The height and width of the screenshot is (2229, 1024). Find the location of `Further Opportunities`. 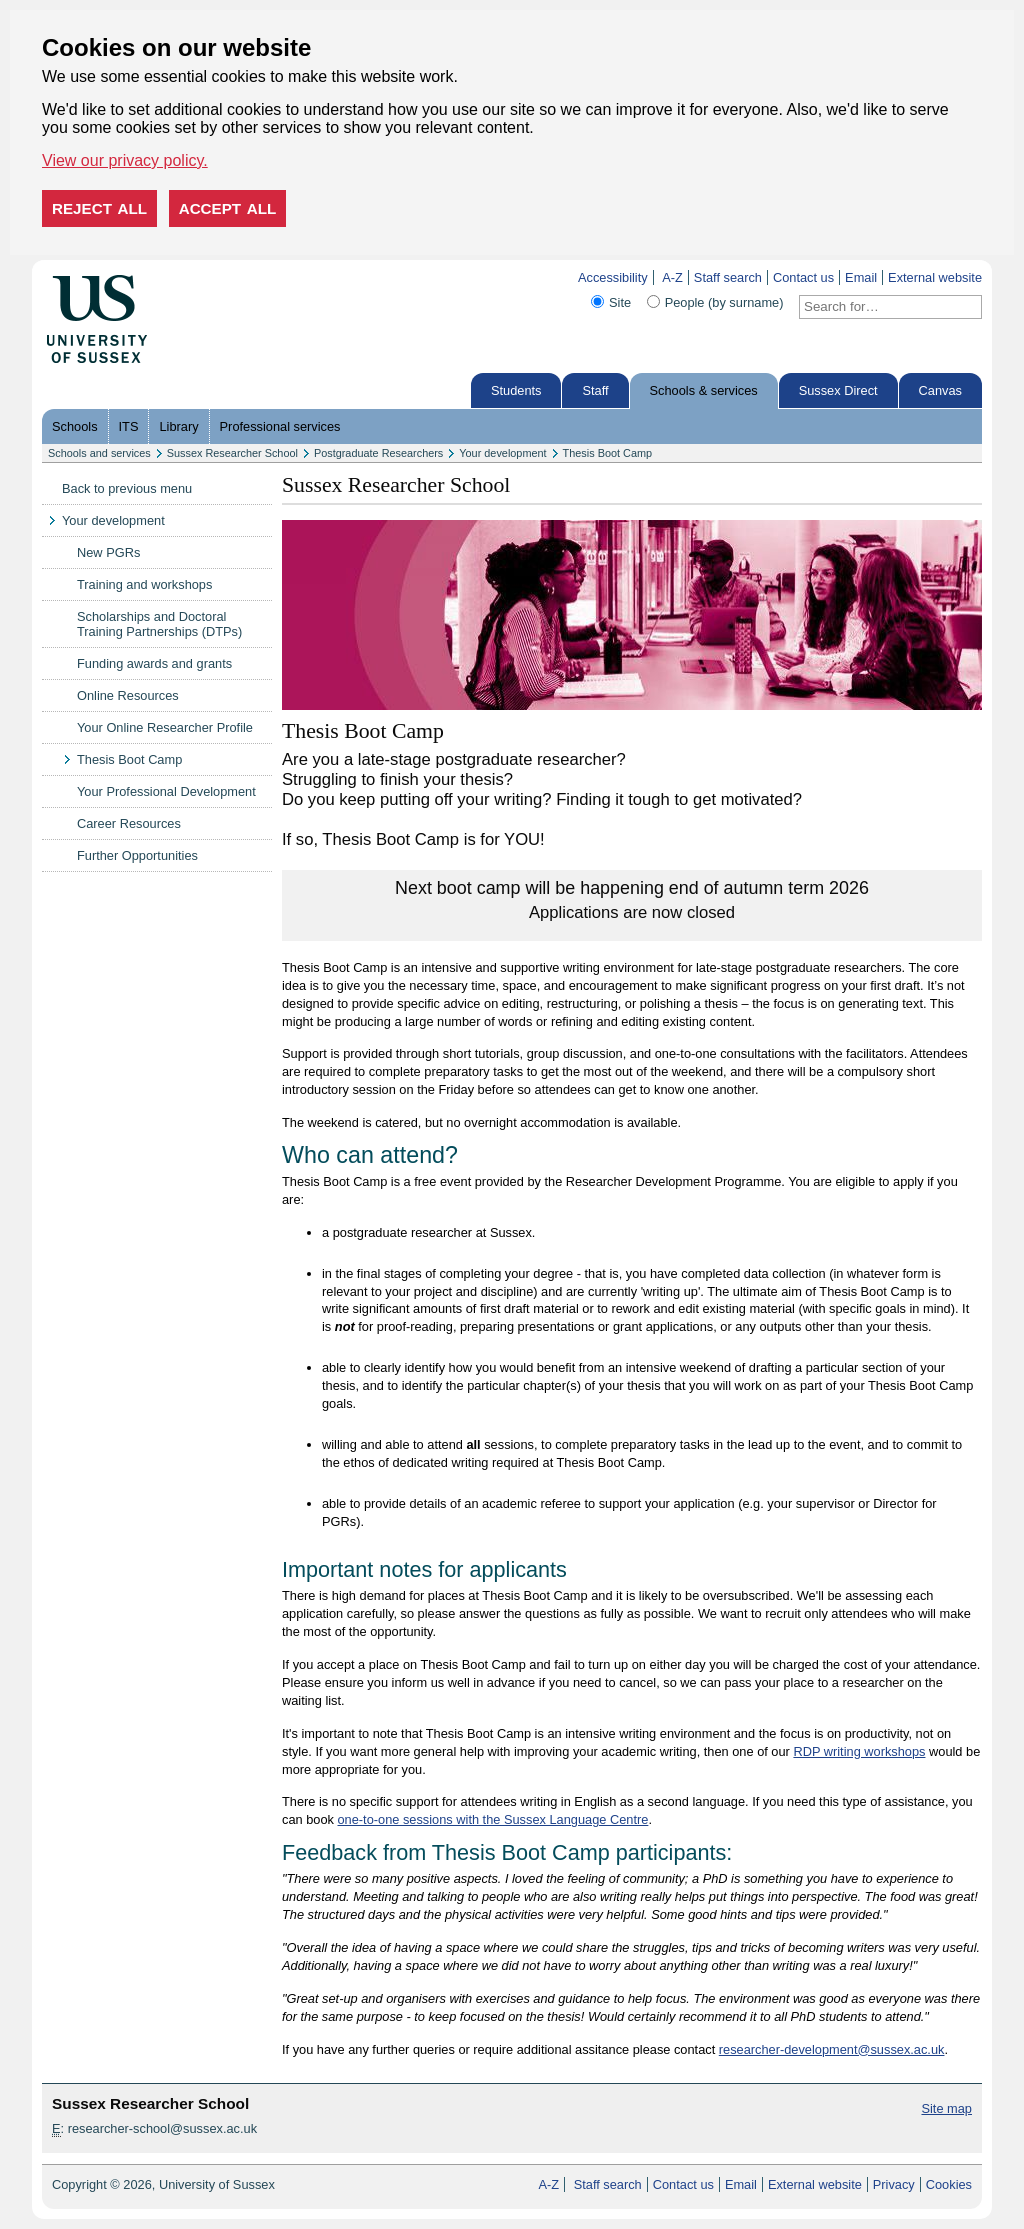

Further Opportunities is located at coordinates (137, 855).